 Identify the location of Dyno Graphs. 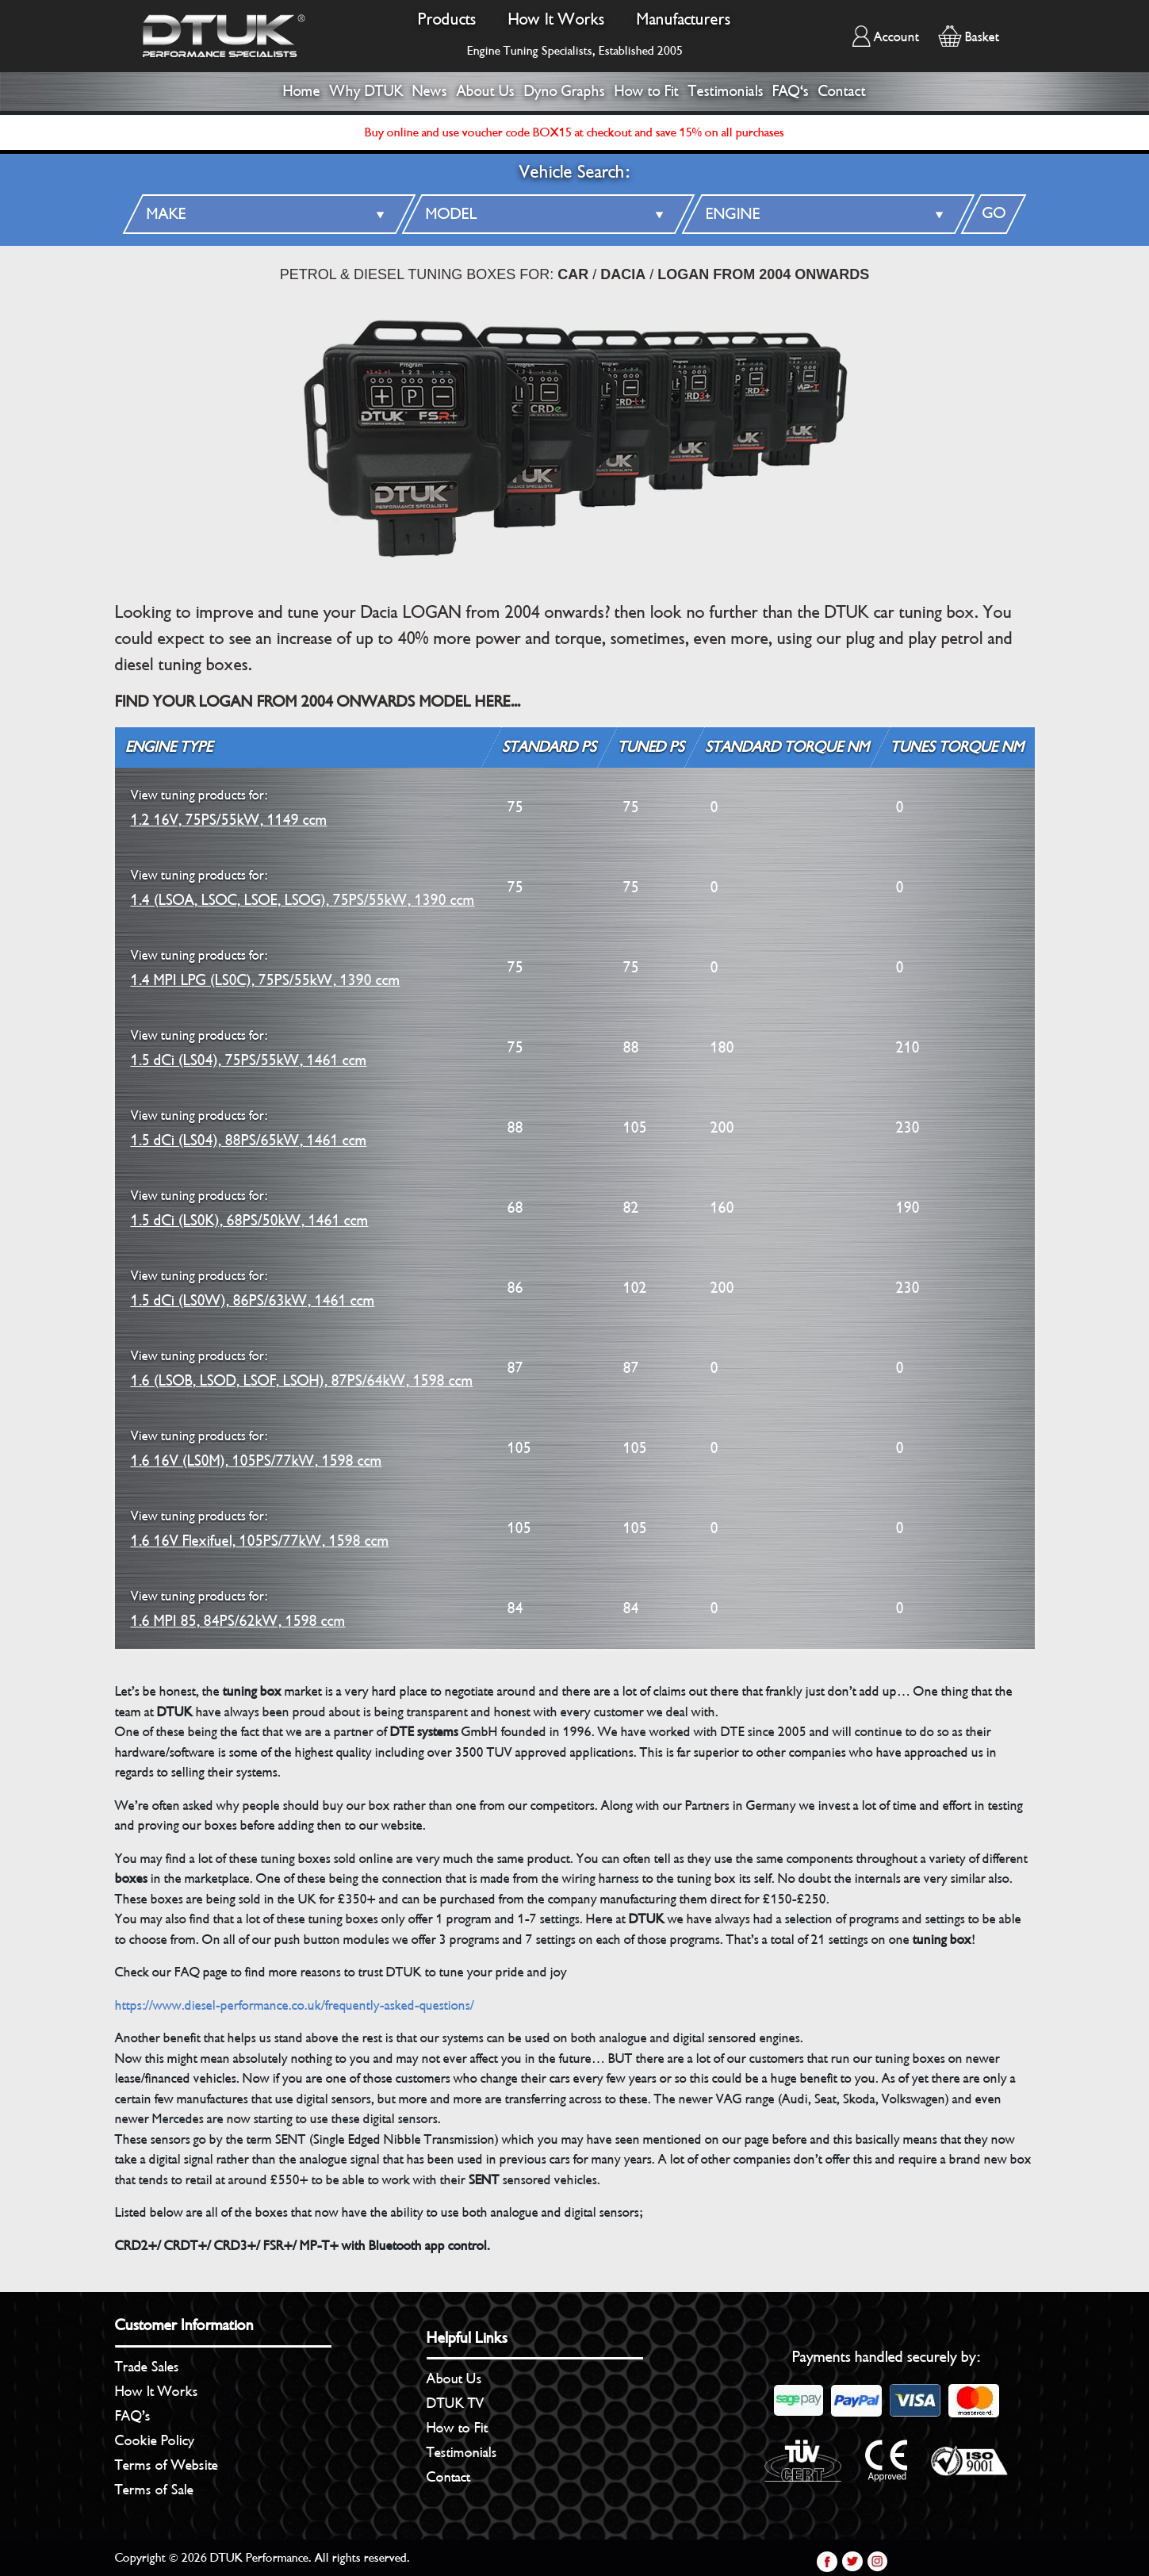
(564, 91).